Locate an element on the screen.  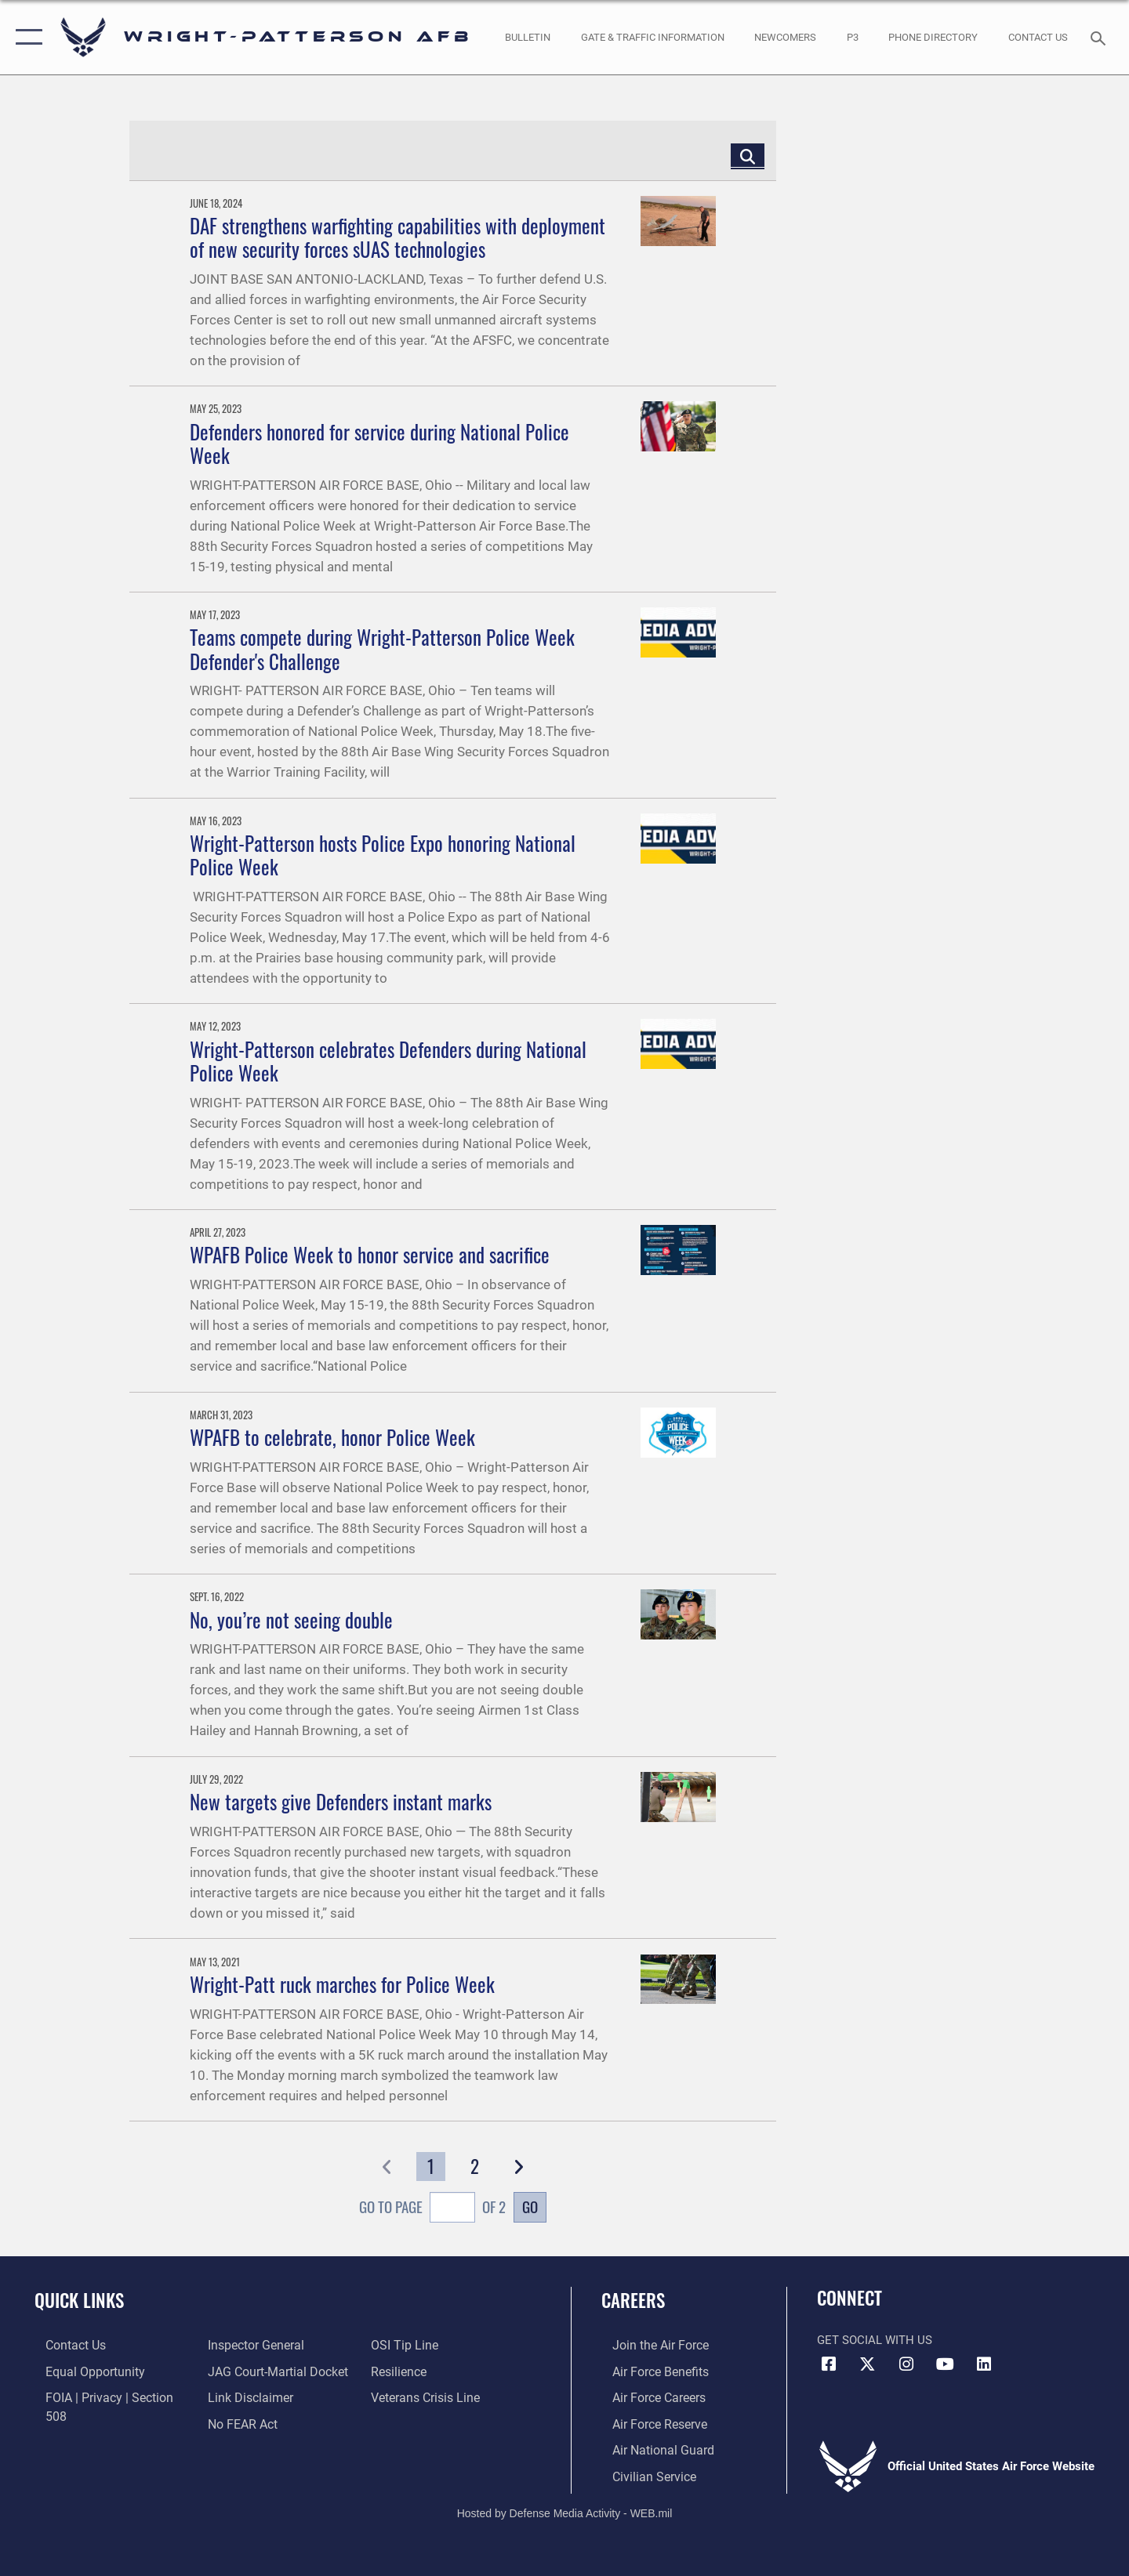
Wright-Patterson celebrates Defenders during National Police Week is located at coordinates (388, 1060).